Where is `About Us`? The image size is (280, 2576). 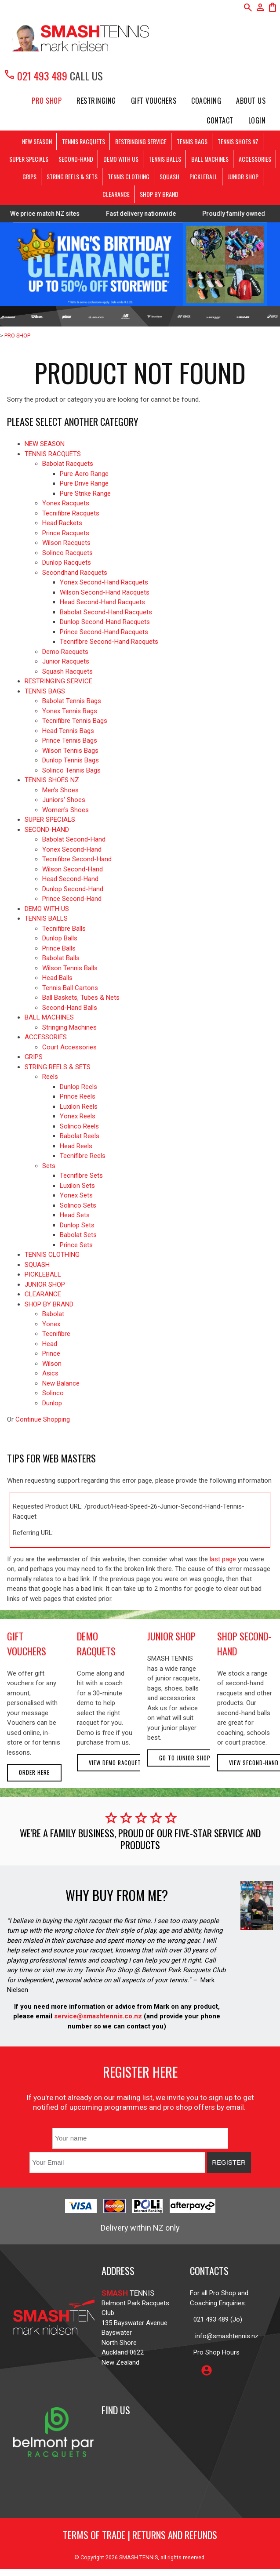 About Us is located at coordinates (250, 100).